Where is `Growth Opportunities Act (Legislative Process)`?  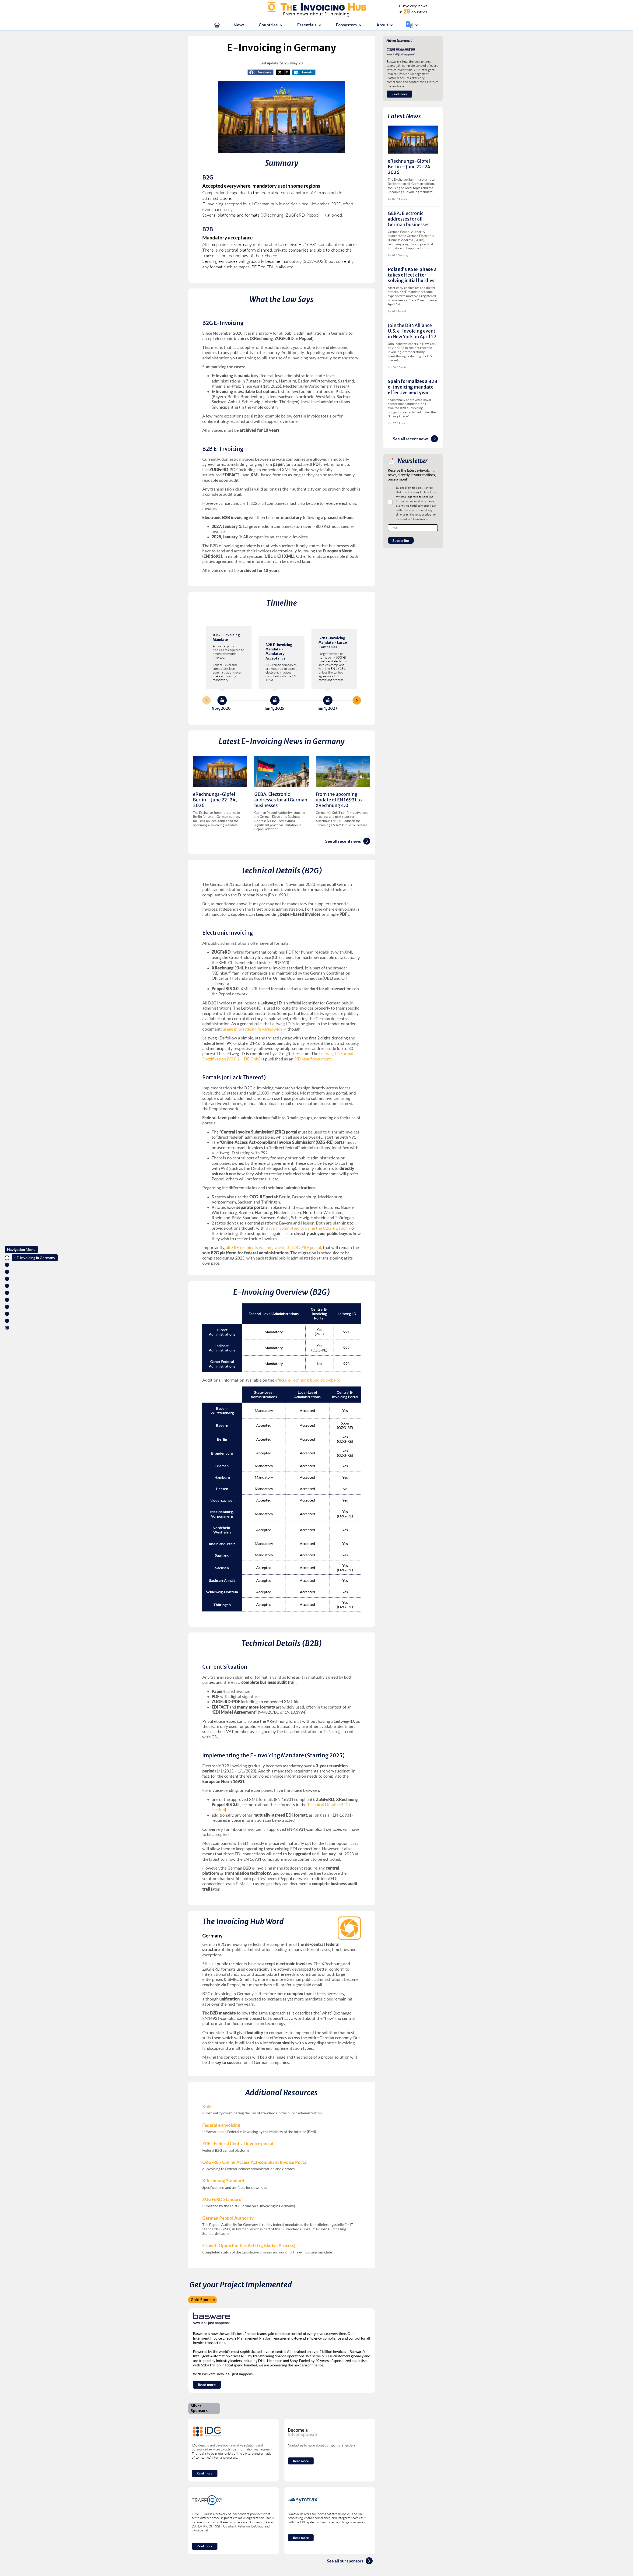
Growth Opportunities Act (Legislative Process) is located at coordinates (248, 2245).